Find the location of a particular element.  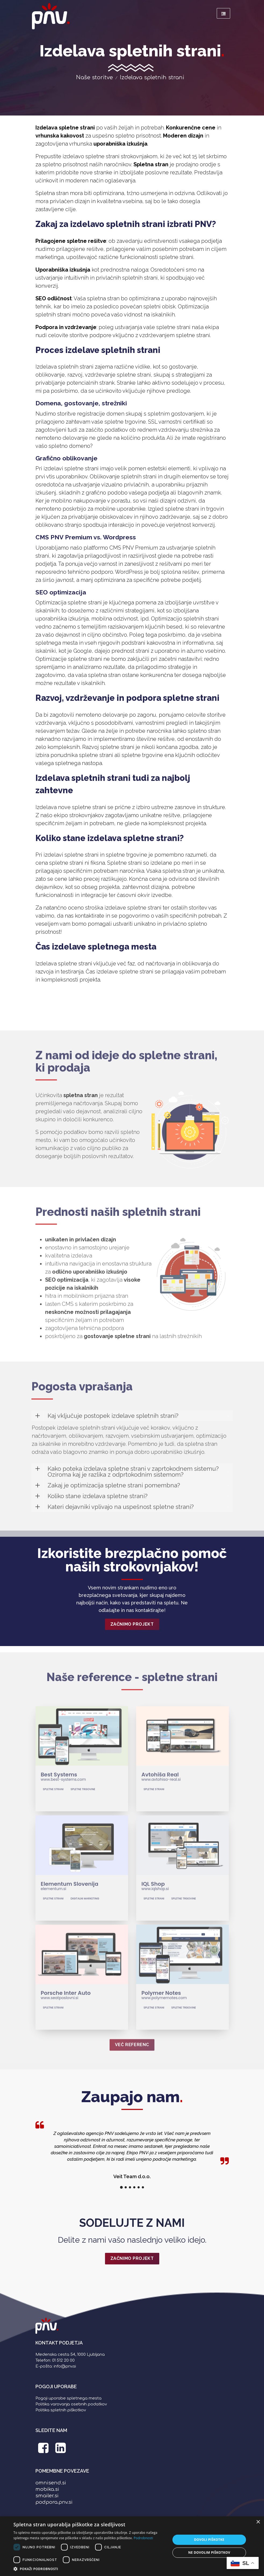

01 512 20 00 is located at coordinates (63, 2360).